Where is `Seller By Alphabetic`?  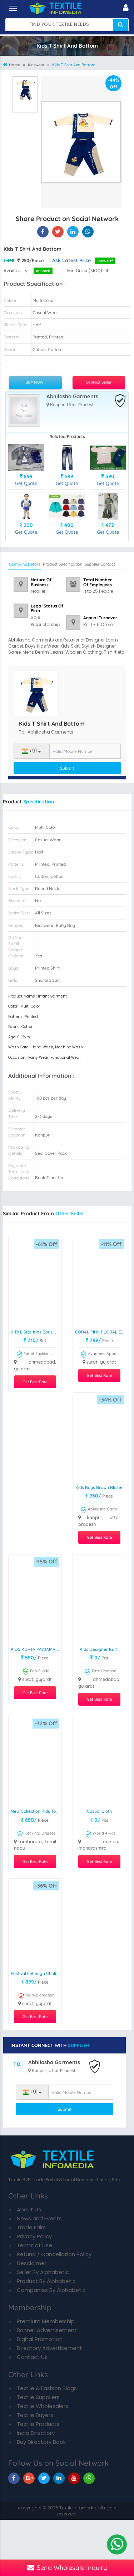
Seller By Alphabetic is located at coordinates (43, 2272).